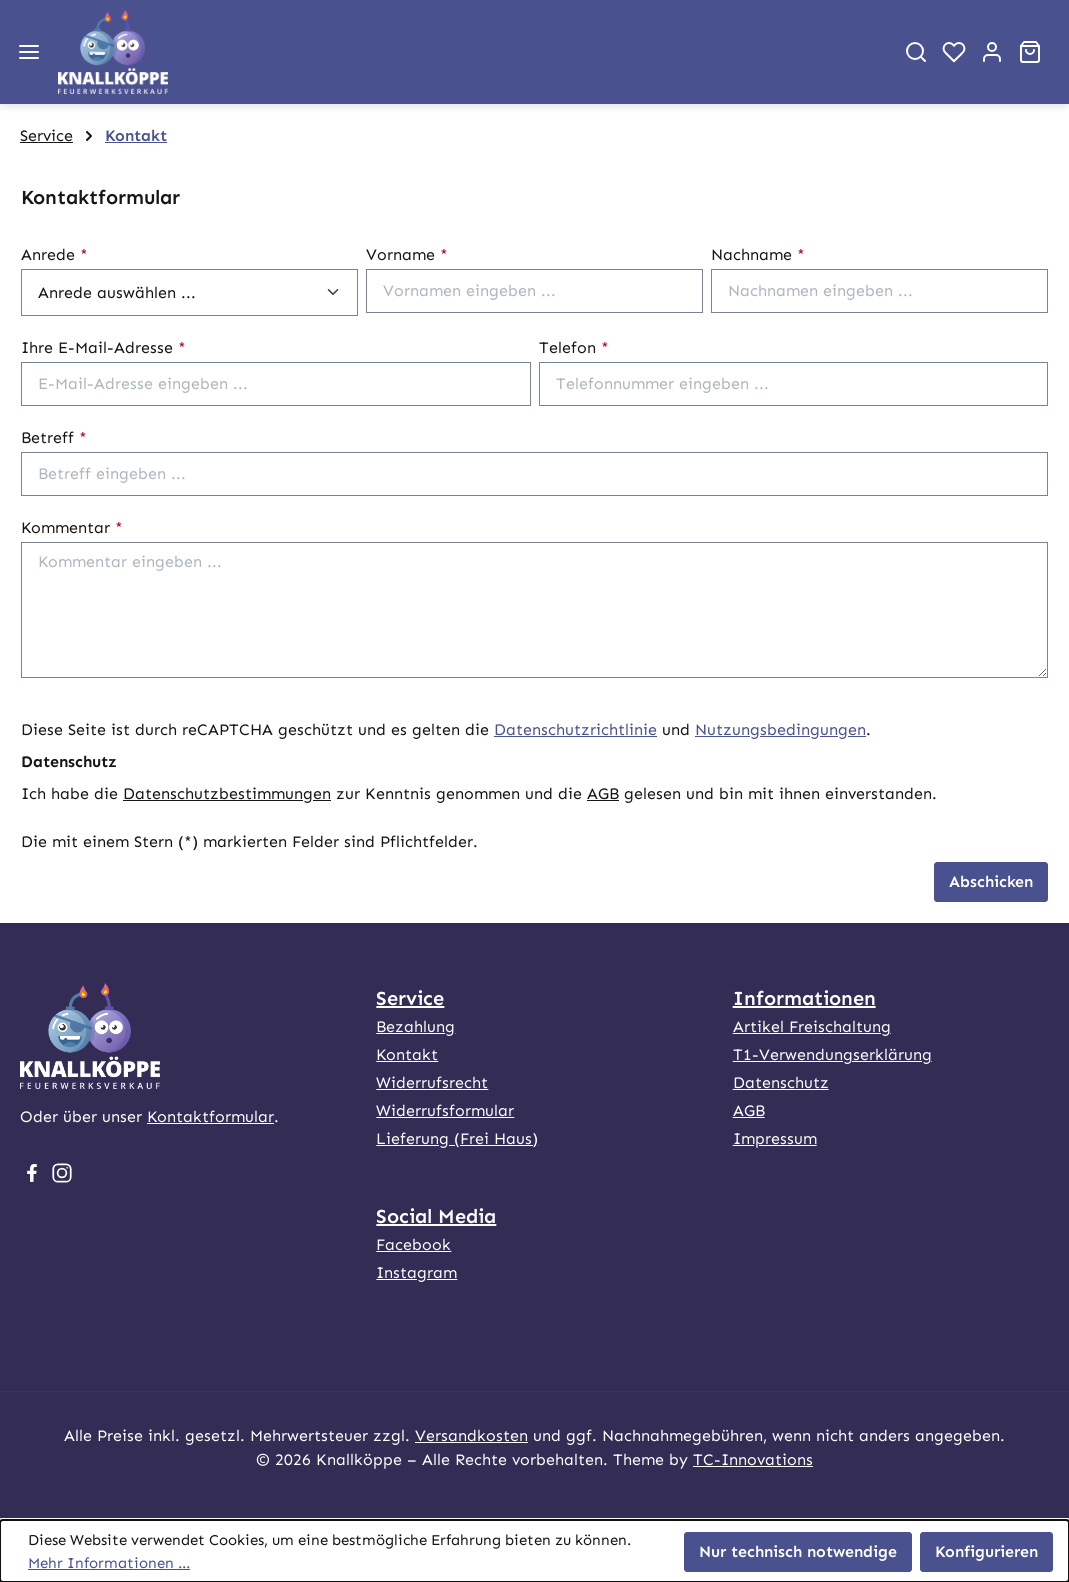  Describe the element at coordinates (804, 998) in the screenshot. I see `Informationen` at that location.